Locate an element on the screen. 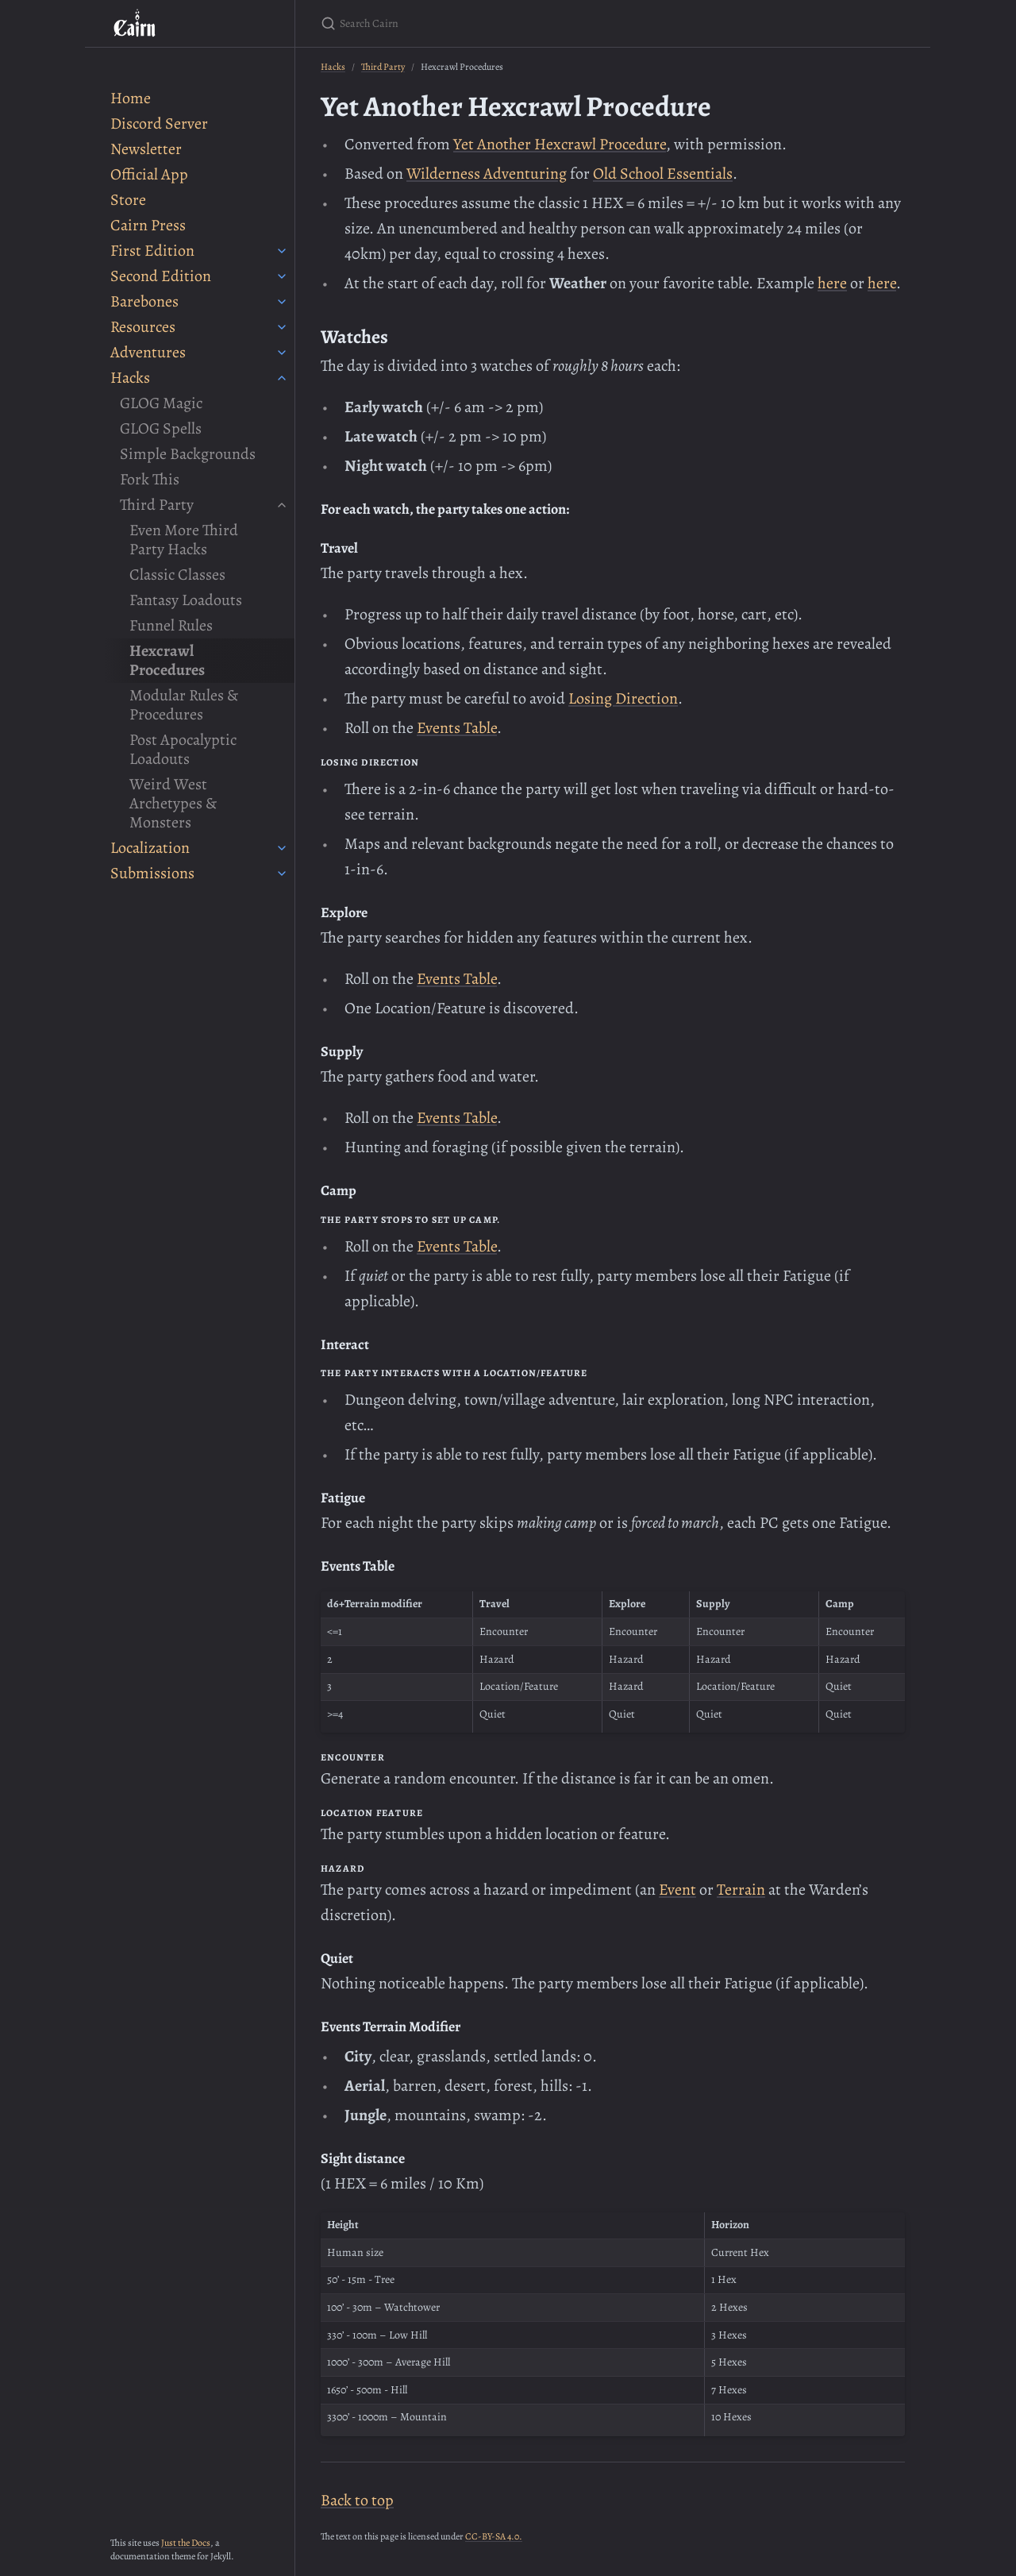  Post Apocalyptic Loadouts is located at coordinates (183, 749).